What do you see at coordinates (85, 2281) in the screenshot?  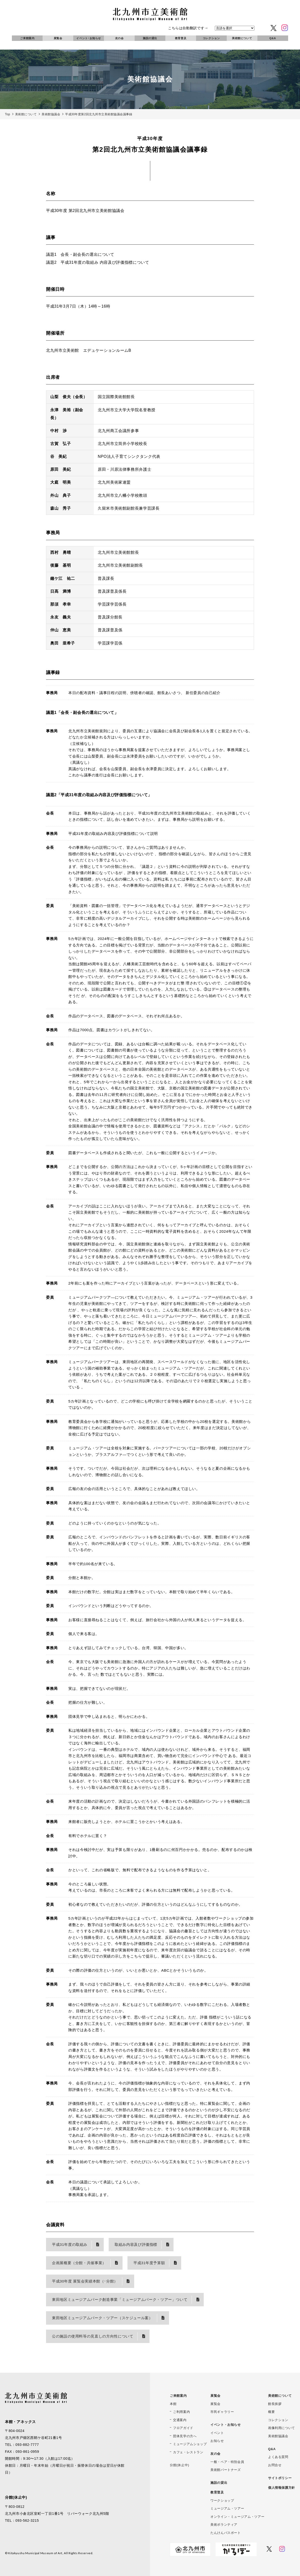 I see `平成30年度 展覧会実績本館（･分館）` at bounding box center [85, 2281].